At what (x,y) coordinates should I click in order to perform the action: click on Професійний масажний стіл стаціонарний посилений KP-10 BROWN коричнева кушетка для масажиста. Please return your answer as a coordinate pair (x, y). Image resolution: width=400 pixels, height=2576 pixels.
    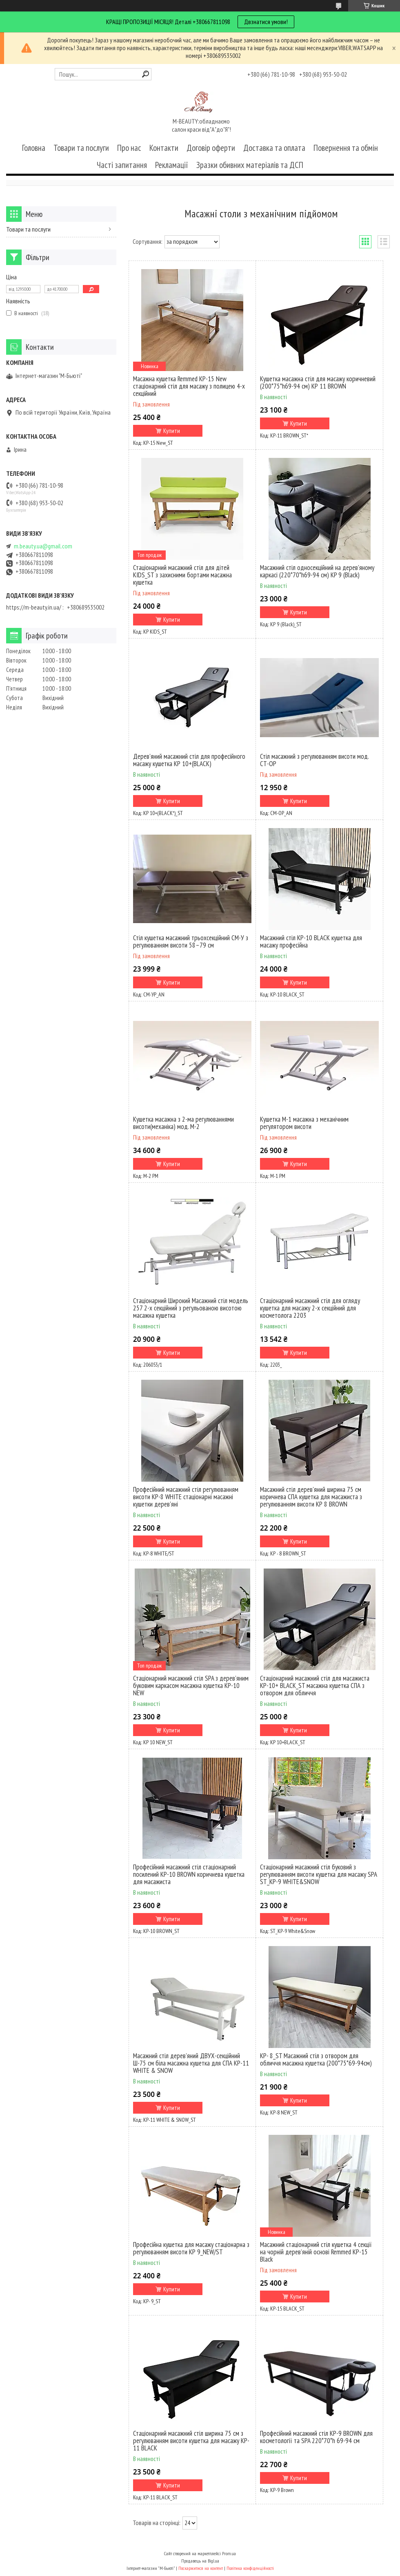
    Looking at the image, I should click on (188, 1874).